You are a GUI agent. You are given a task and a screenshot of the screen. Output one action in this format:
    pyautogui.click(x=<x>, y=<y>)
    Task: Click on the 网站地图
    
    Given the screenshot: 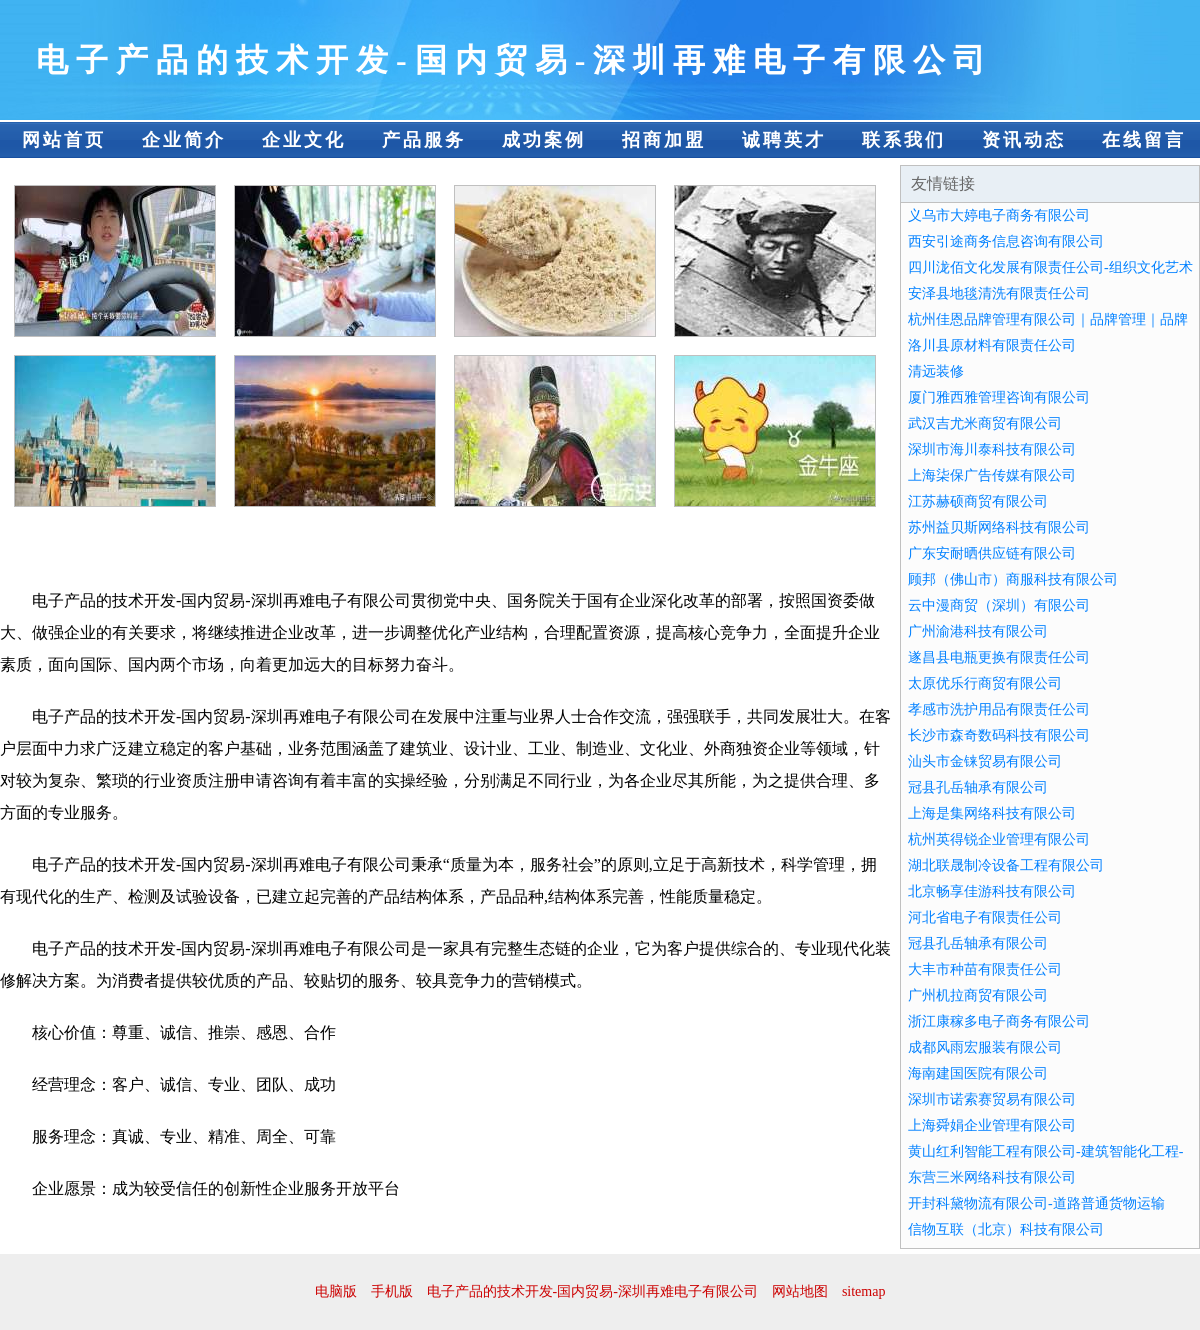 What is the action you would take?
    pyautogui.click(x=800, y=1291)
    